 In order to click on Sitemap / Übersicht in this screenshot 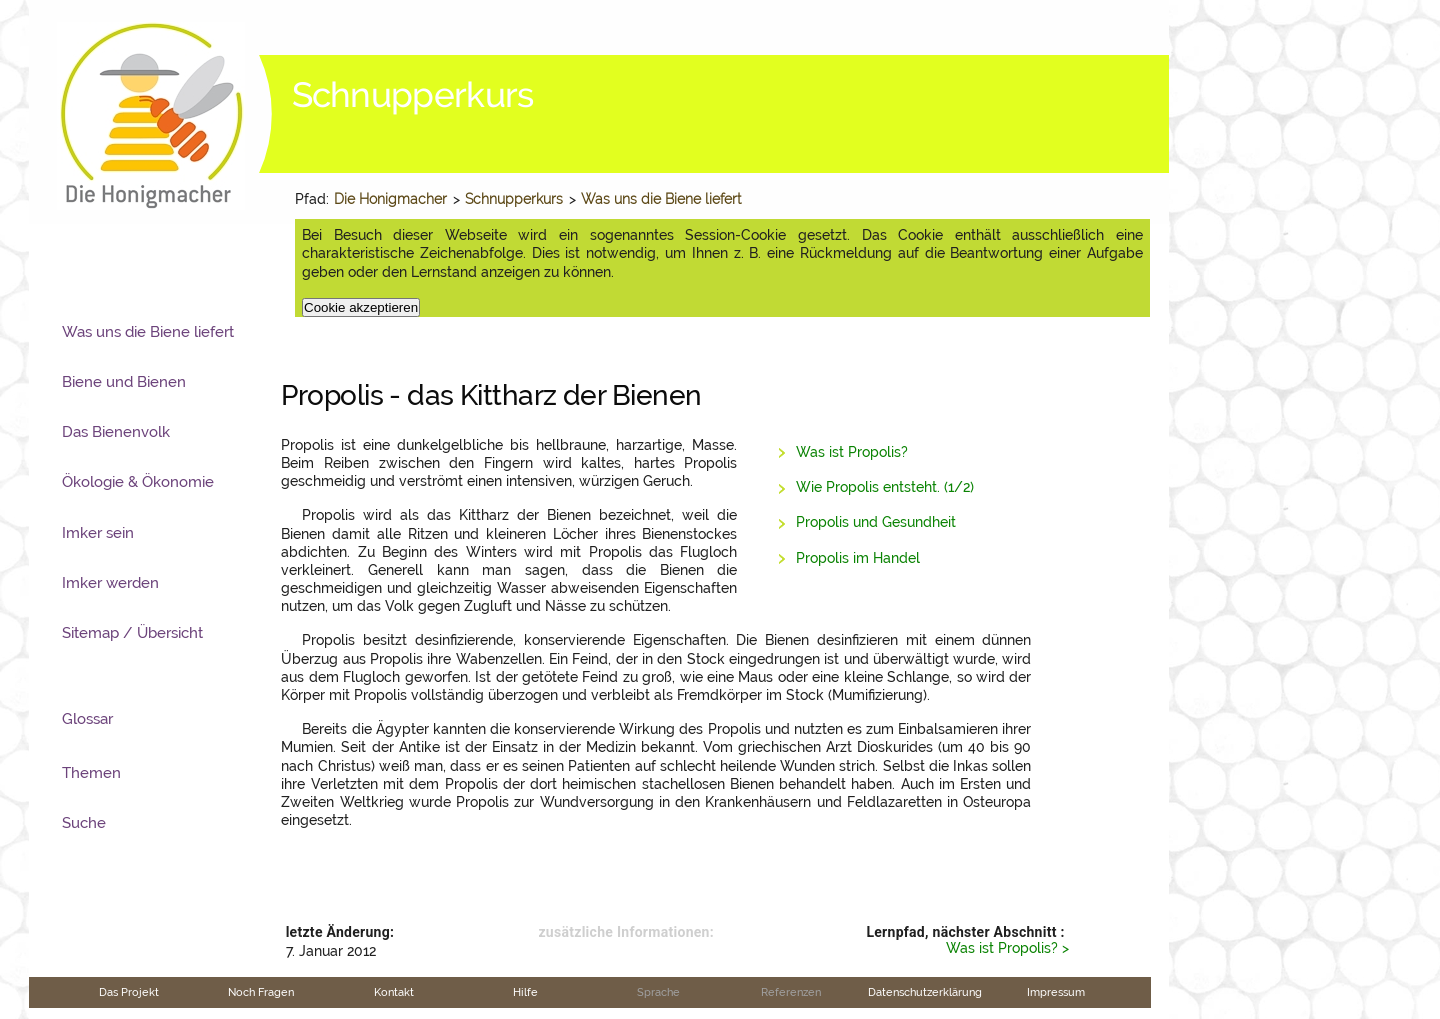, I will do `click(132, 633)`.